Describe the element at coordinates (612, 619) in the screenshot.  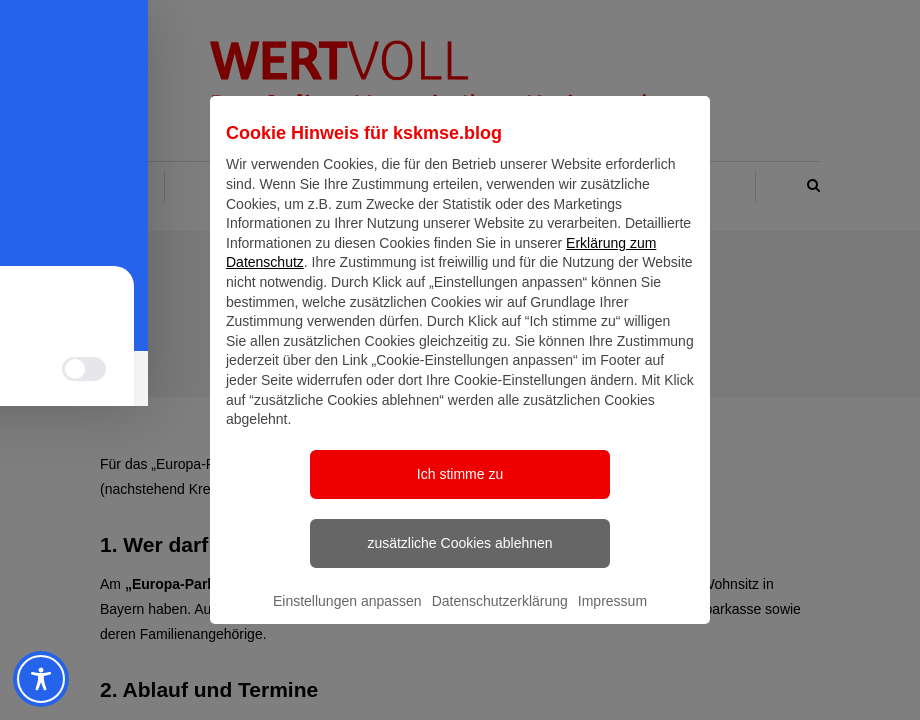
I see `Impressum` at that location.